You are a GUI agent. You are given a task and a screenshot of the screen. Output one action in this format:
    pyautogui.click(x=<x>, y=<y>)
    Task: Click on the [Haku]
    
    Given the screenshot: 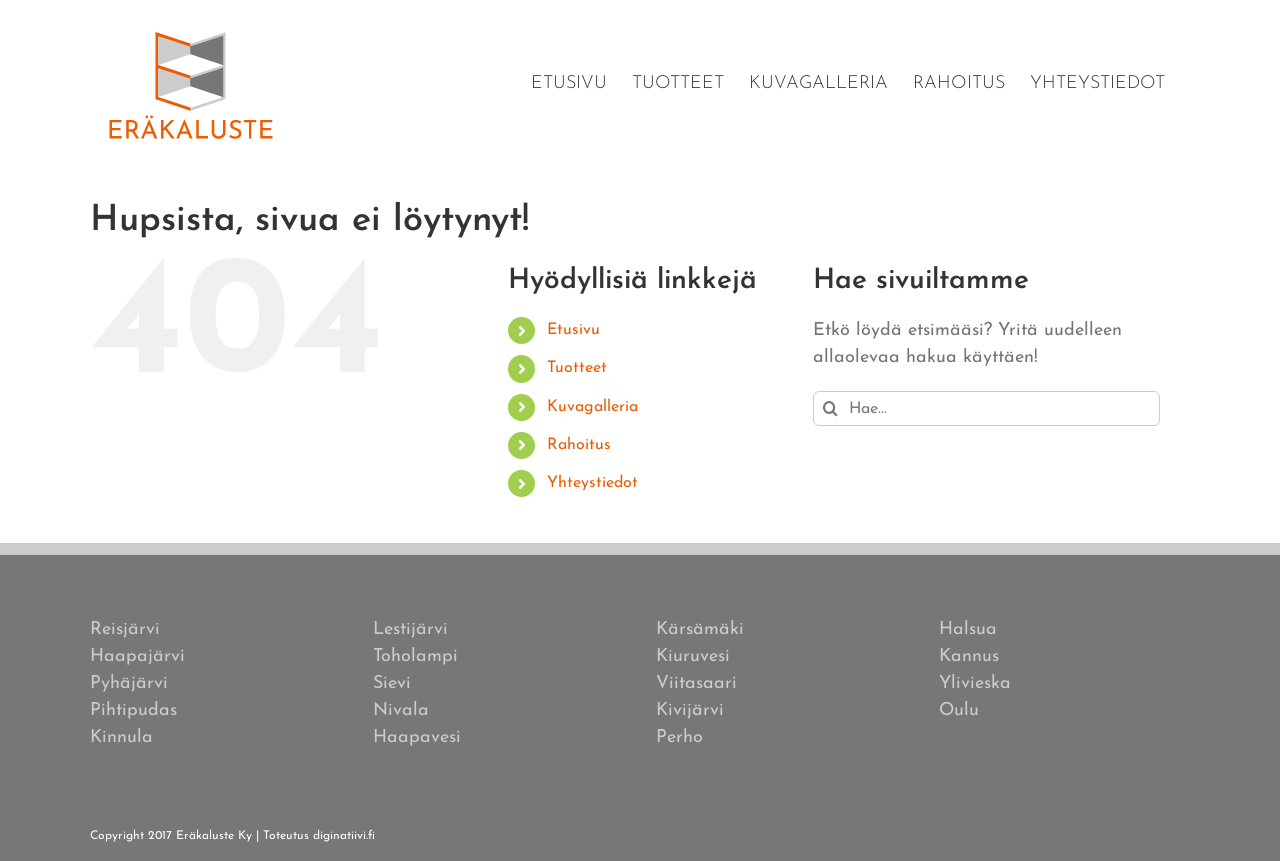 What is the action you would take?
    pyautogui.click(x=830, y=408)
    